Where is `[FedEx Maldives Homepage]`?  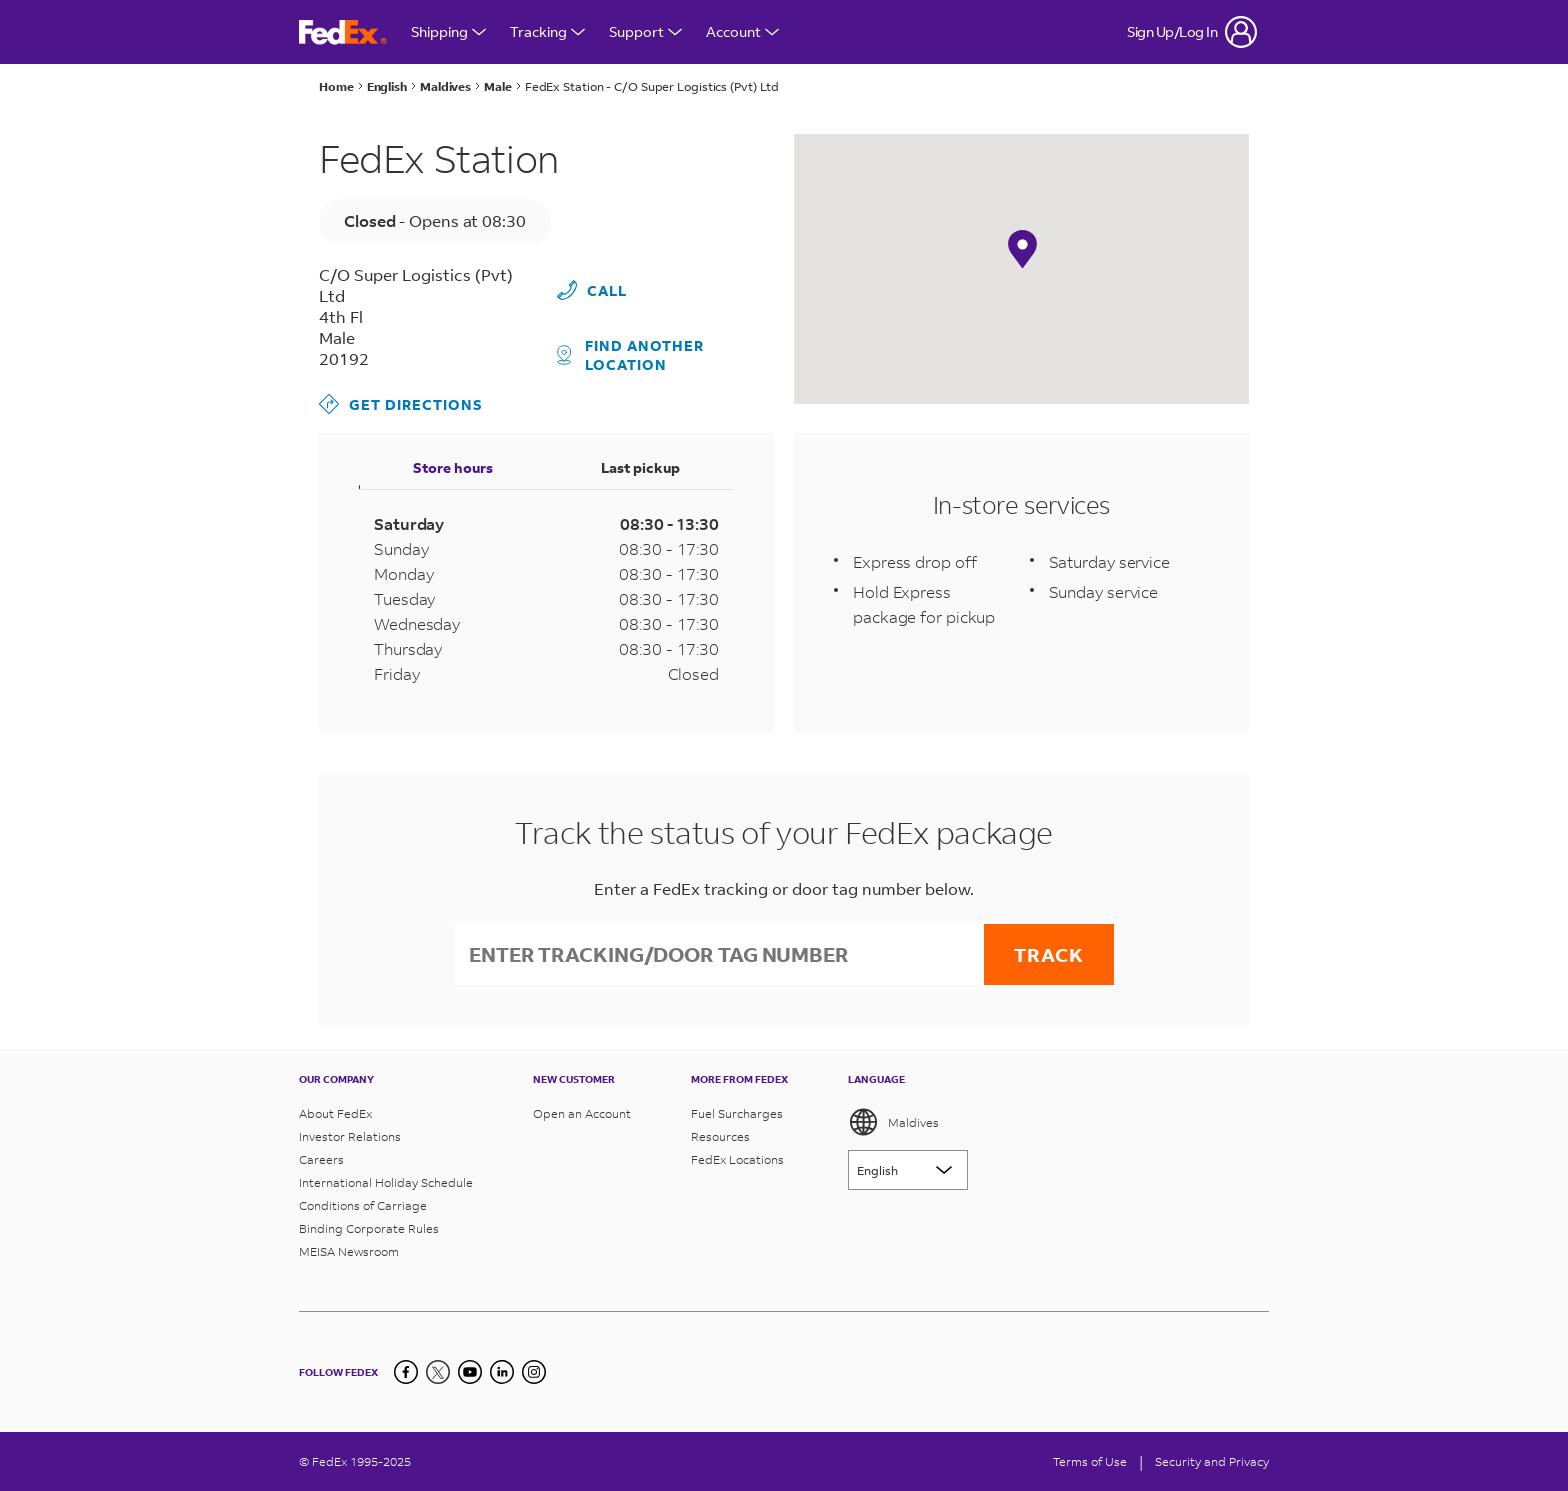
[FedEx Maldives Homepage] is located at coordinates (343, 32).